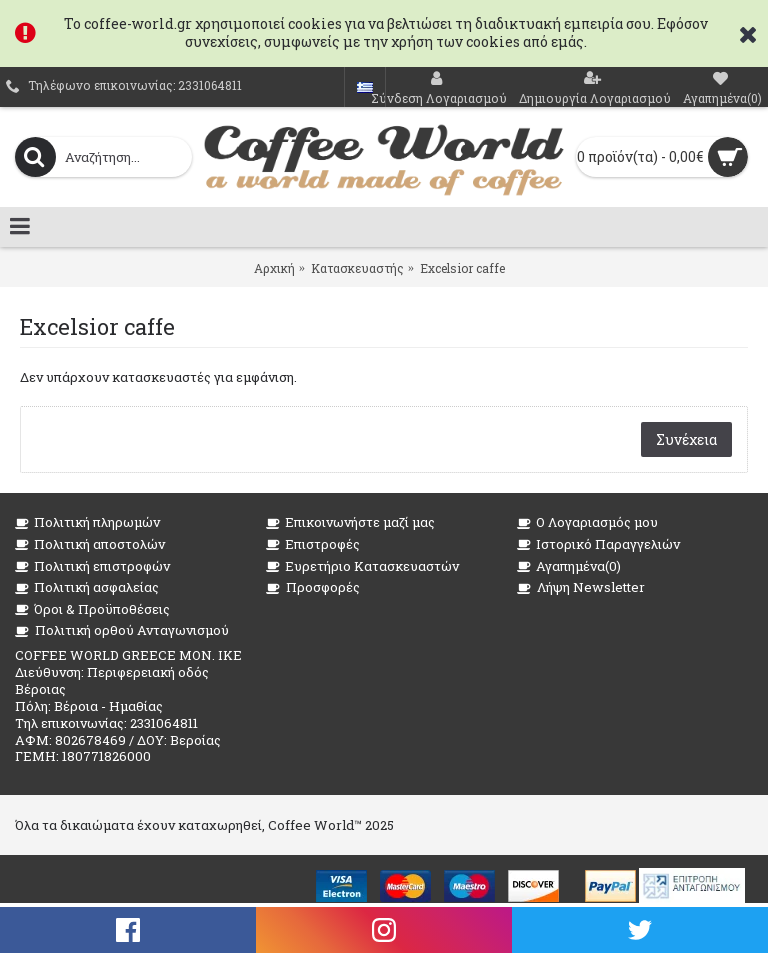 Image resolution: width=768 pixels, height=953 pixels. What do you see at coordinates (122, 630) in the screenshot?
I see `Πολιτική ορθού Ανταγωνισμού` at bounding box center [122, 630].